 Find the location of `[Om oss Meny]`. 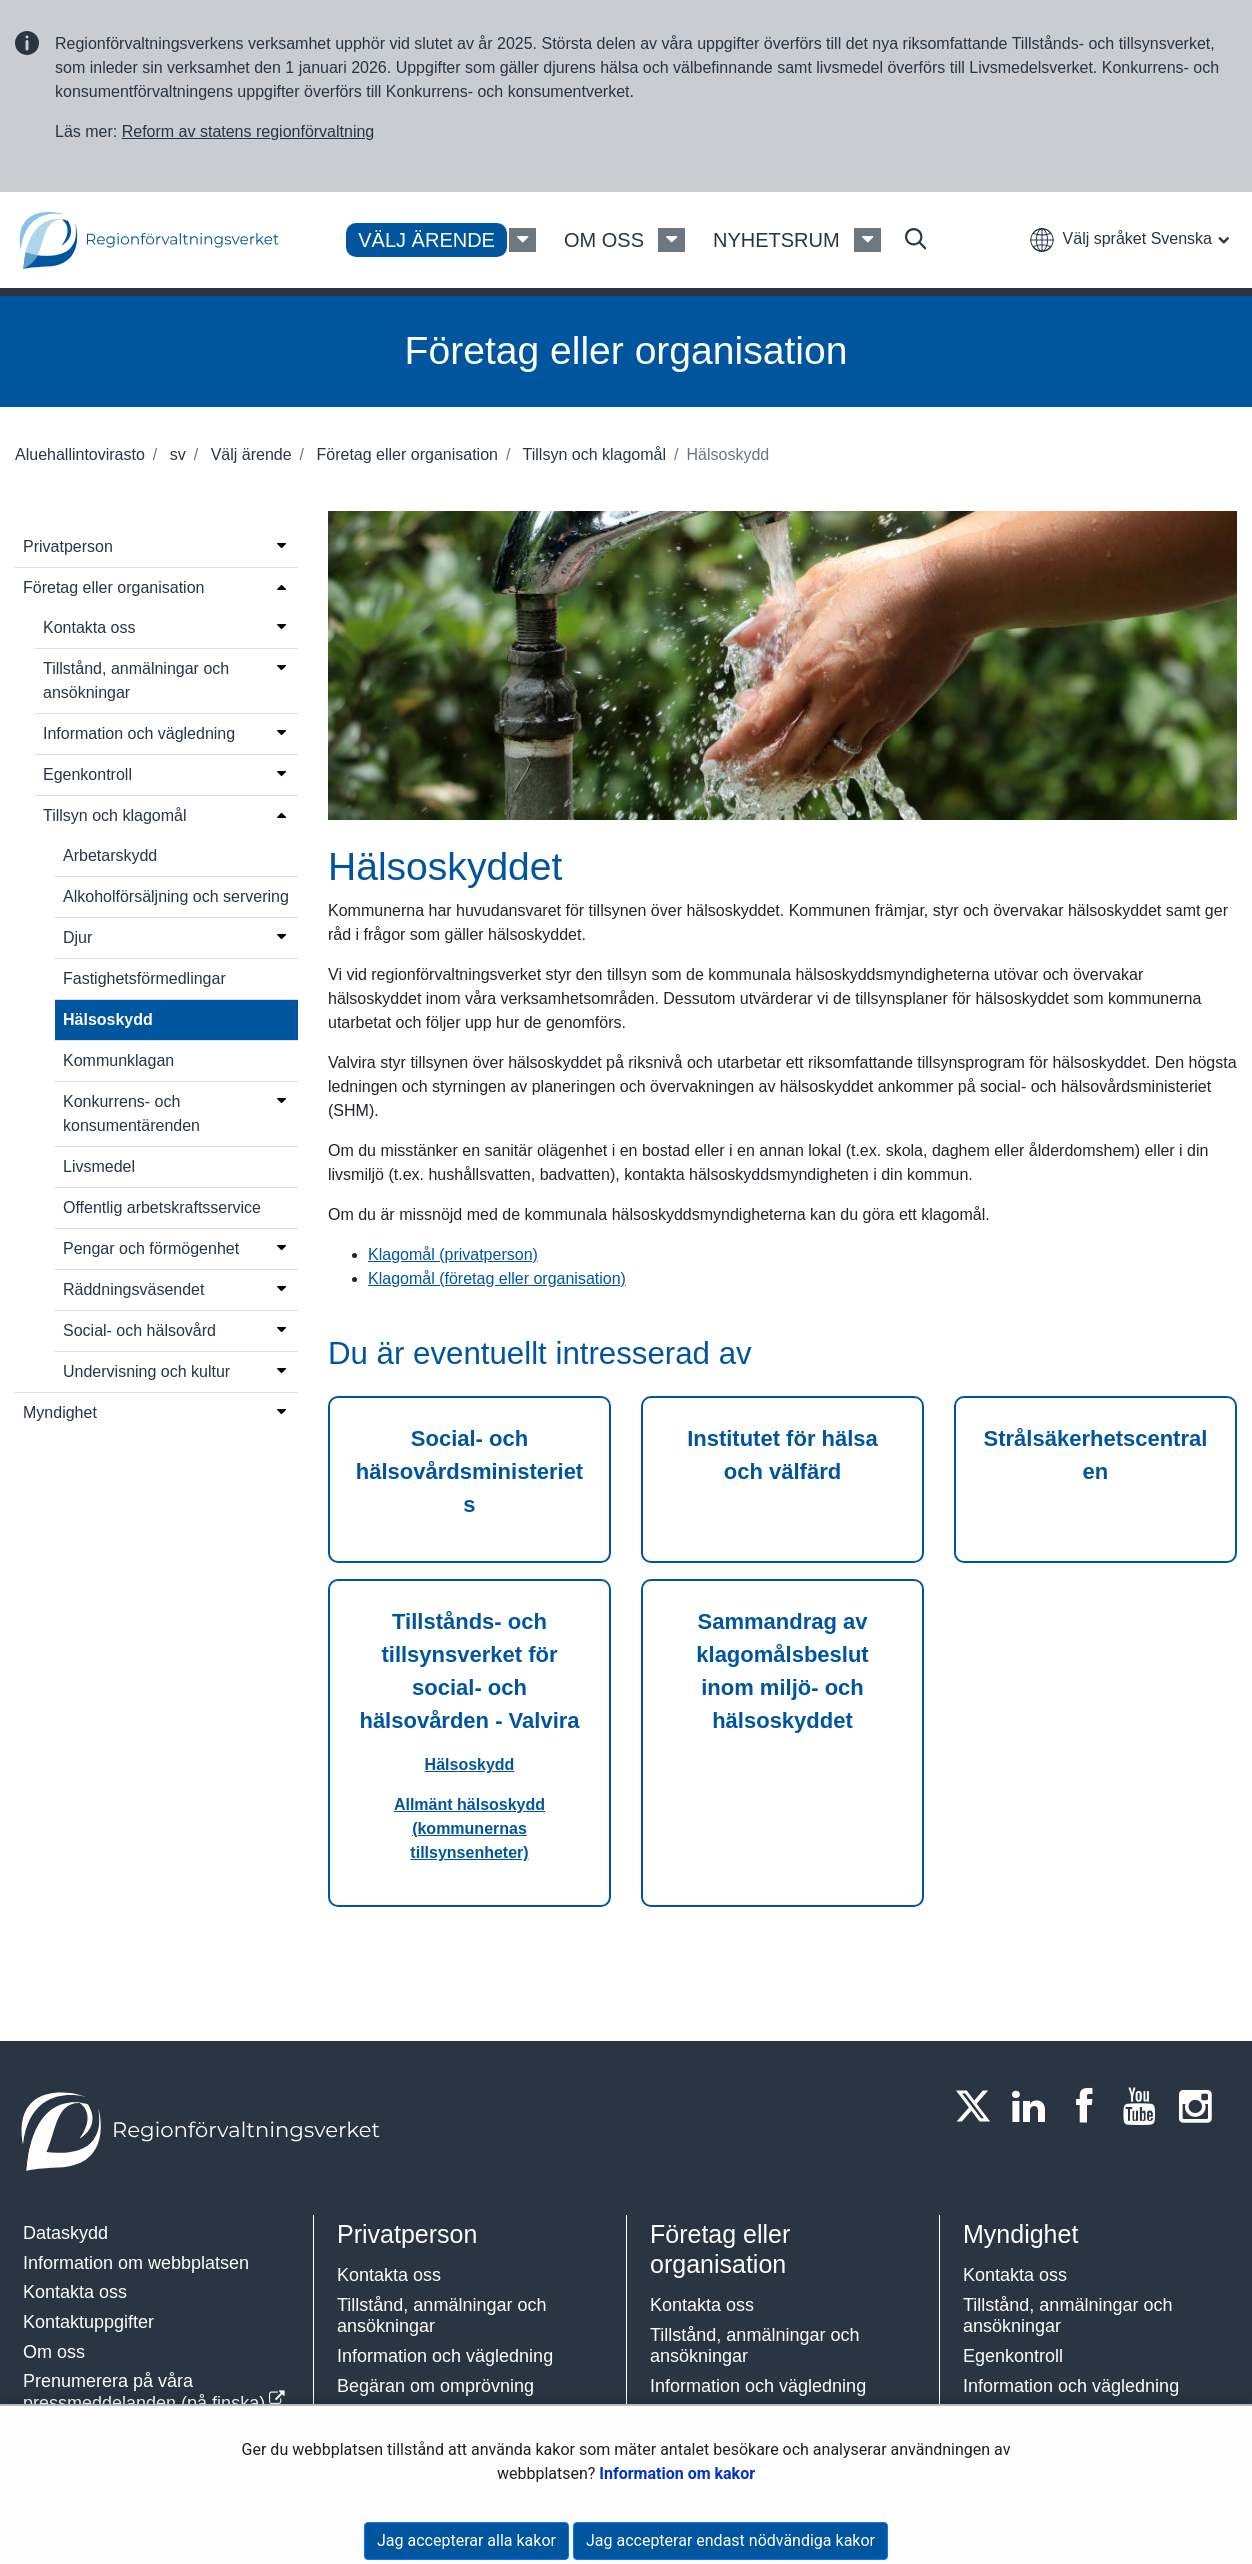

[Om oss Meny] is located at coordinates (671, 240).